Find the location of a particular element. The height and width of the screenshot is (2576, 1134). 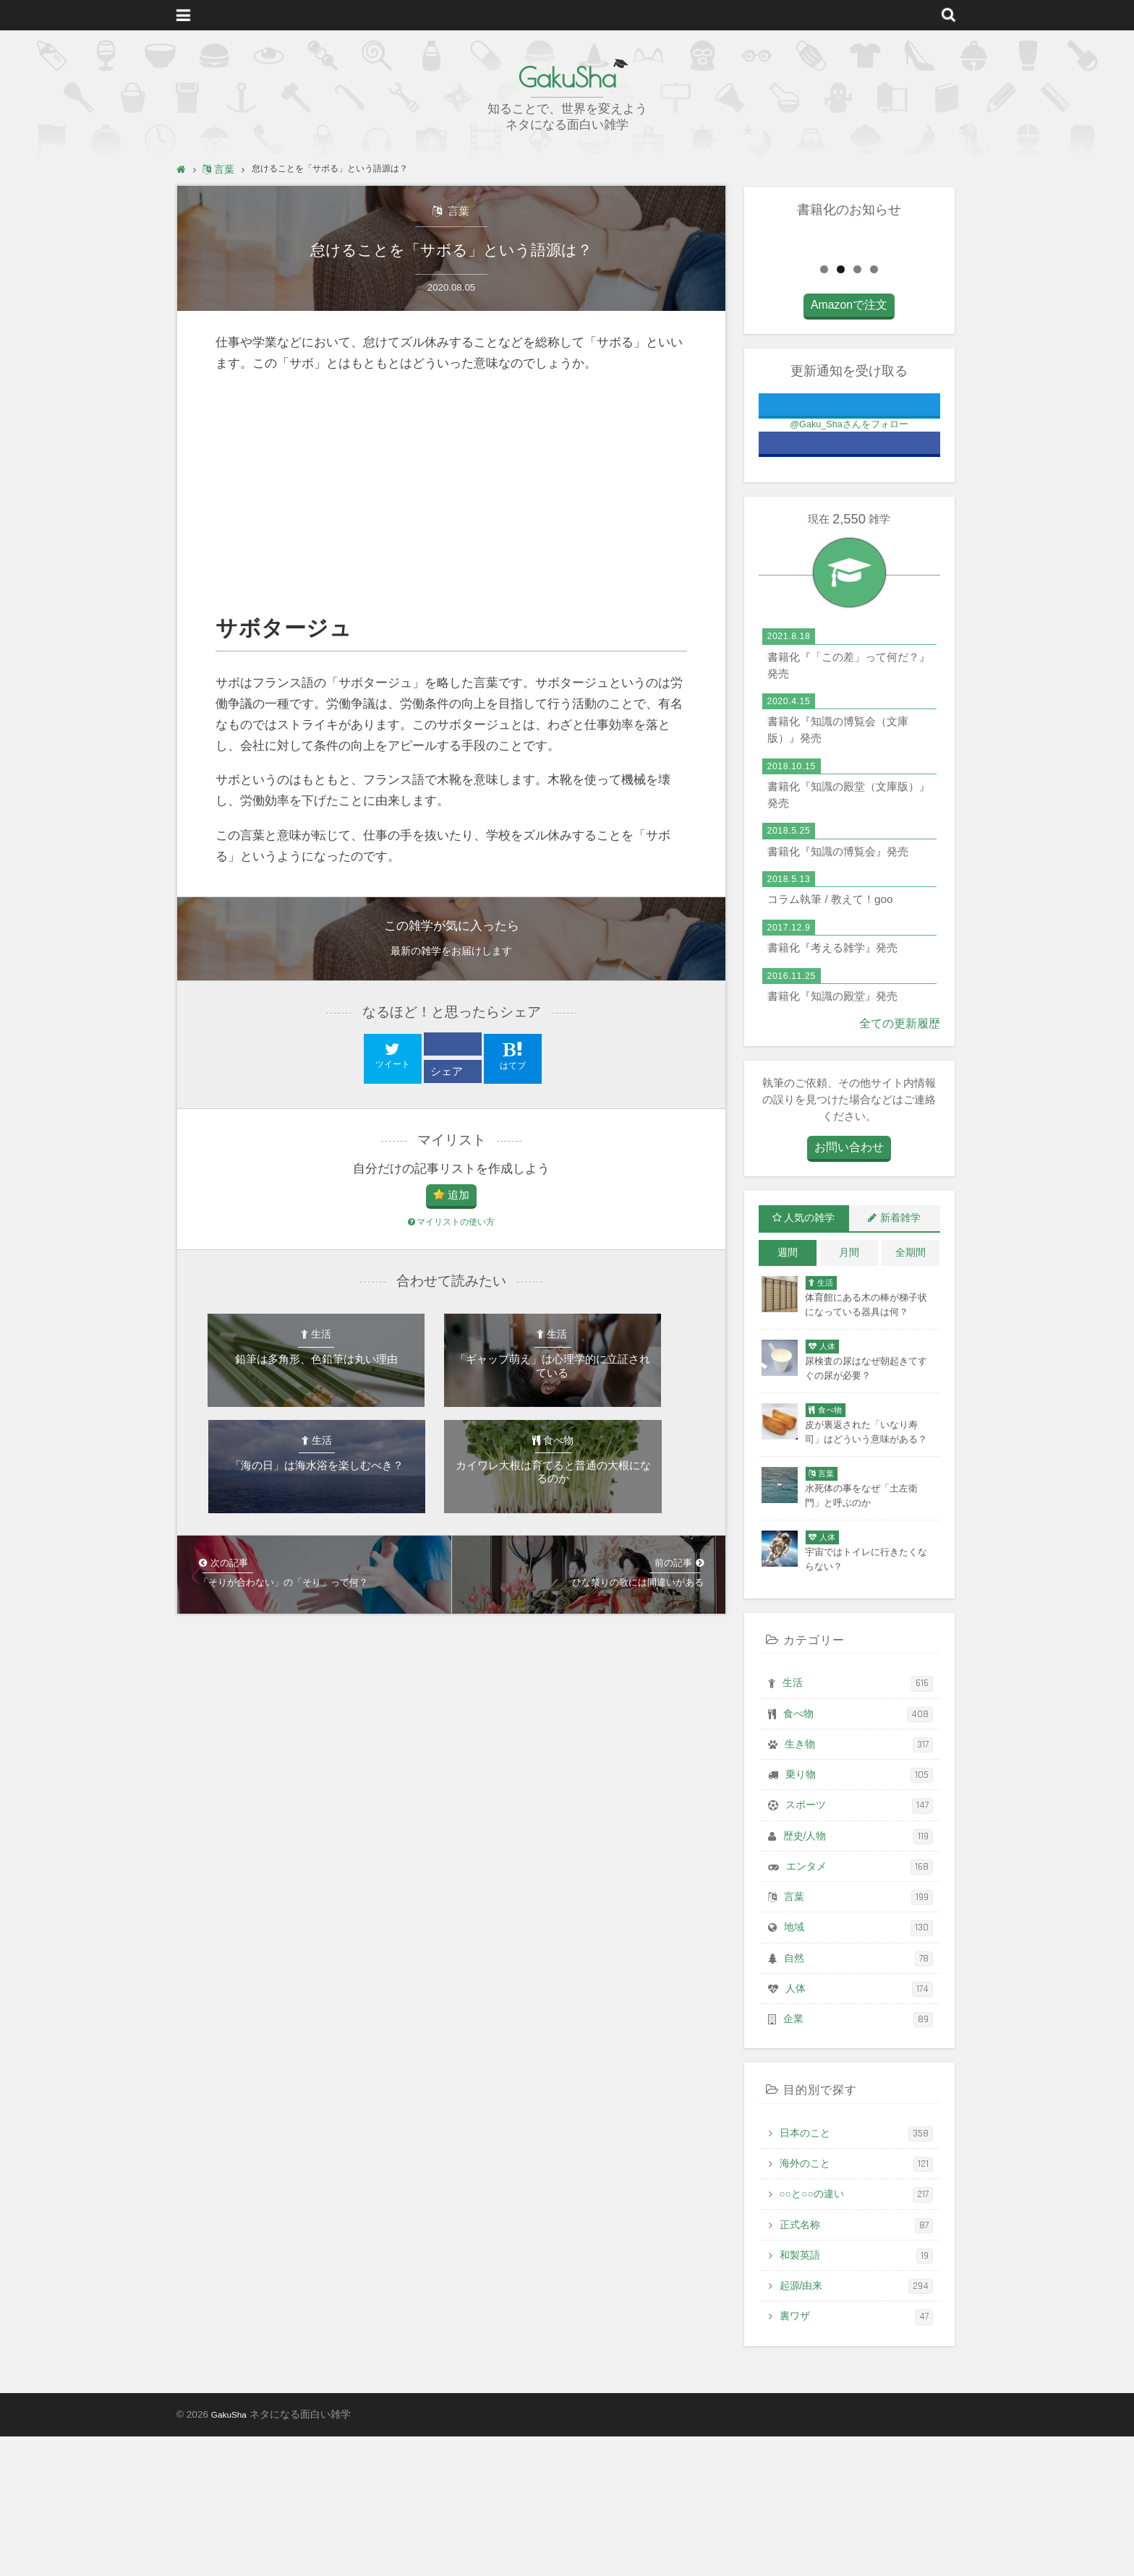

生き物 is located at coordinates (859, 1883).